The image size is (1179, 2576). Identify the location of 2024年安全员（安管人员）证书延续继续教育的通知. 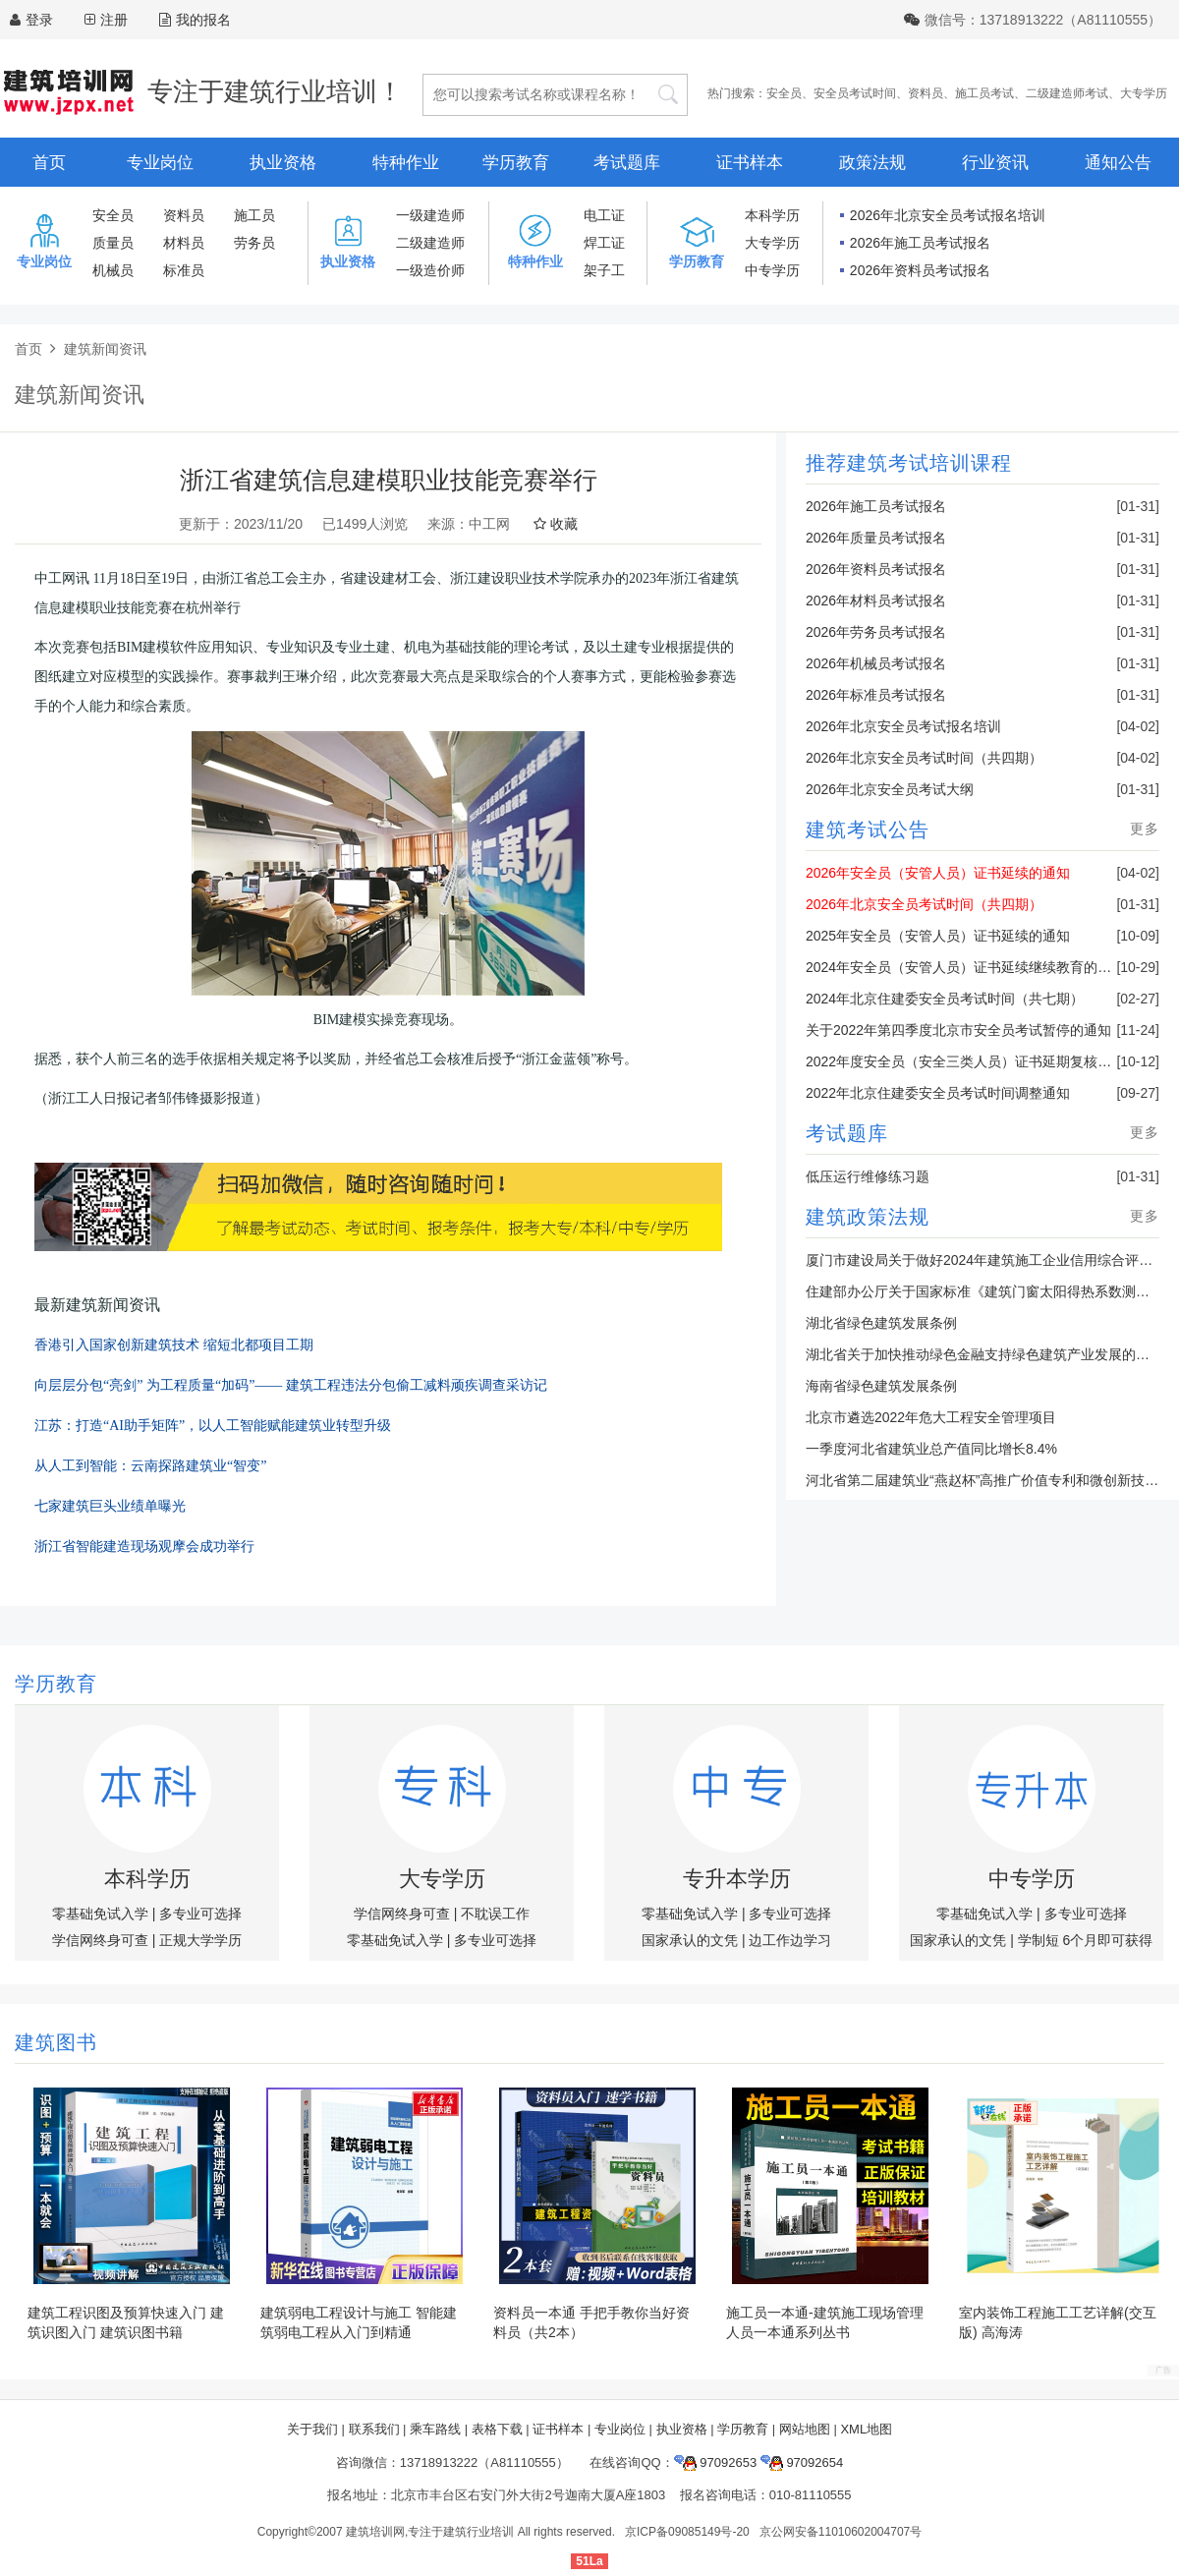
(965, 967).